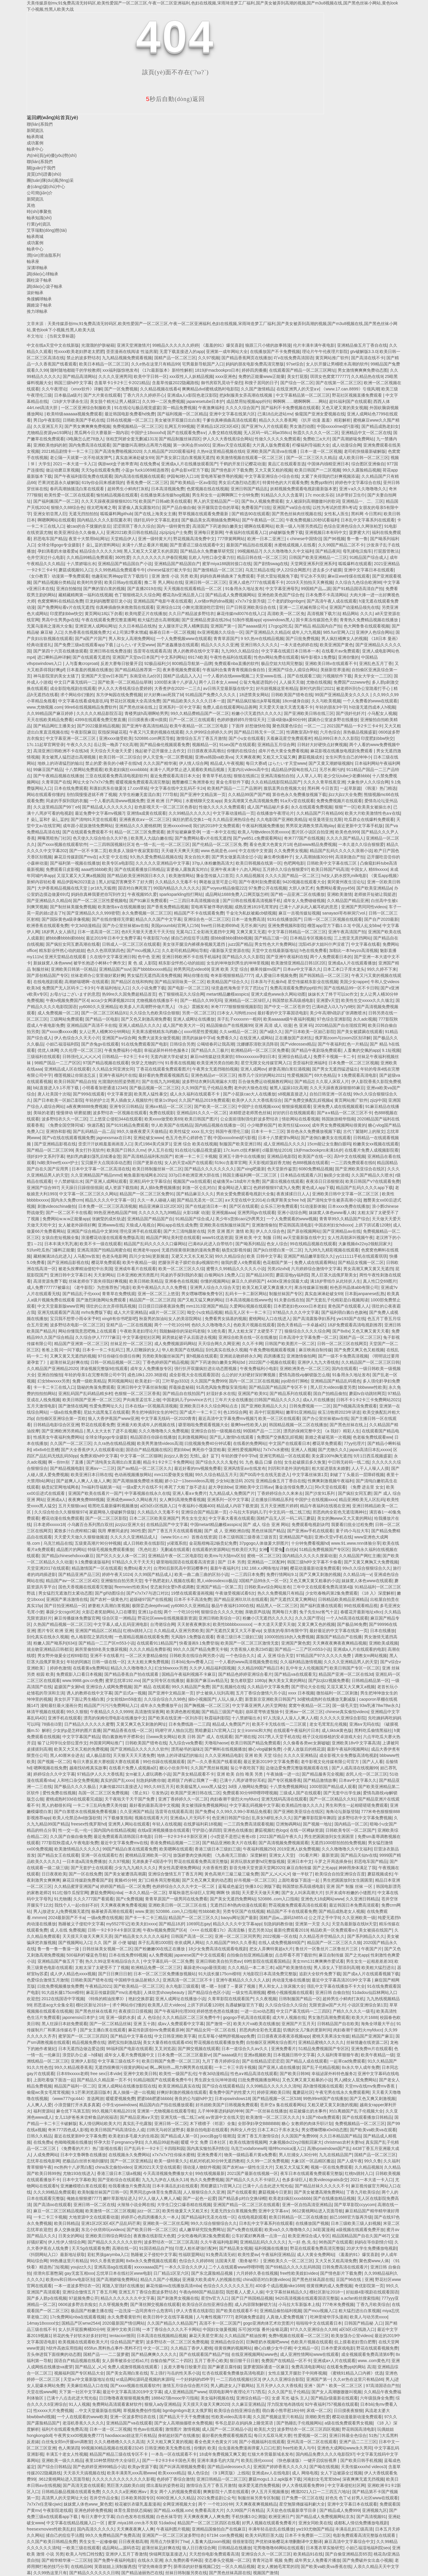 This screenshot has width=428, height=2576. I want to click on 公喝错春药让我高潮, so click(215, 1044).